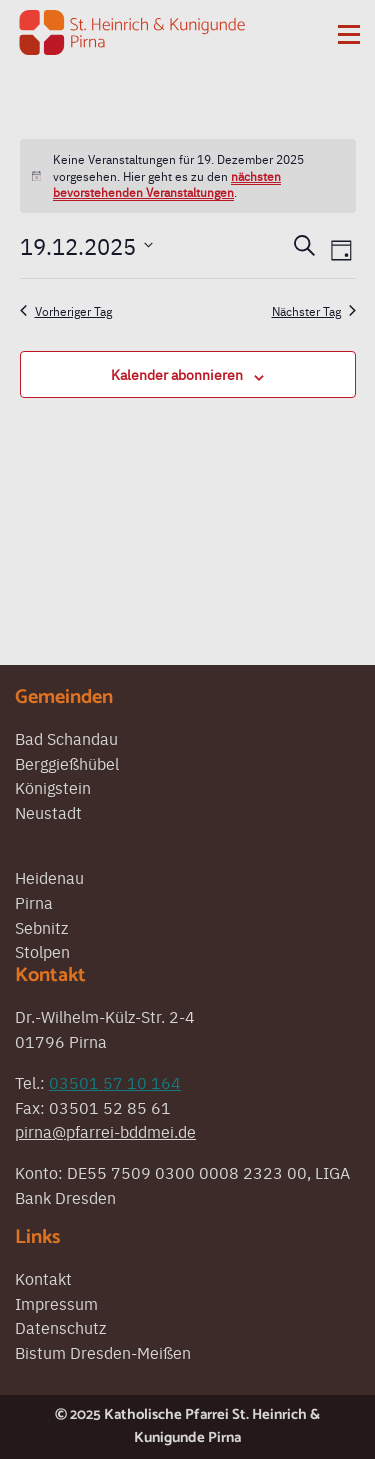  Describe the element at coordinates (41, 927) in the screenshot. I see `Sebnitz` at that location.